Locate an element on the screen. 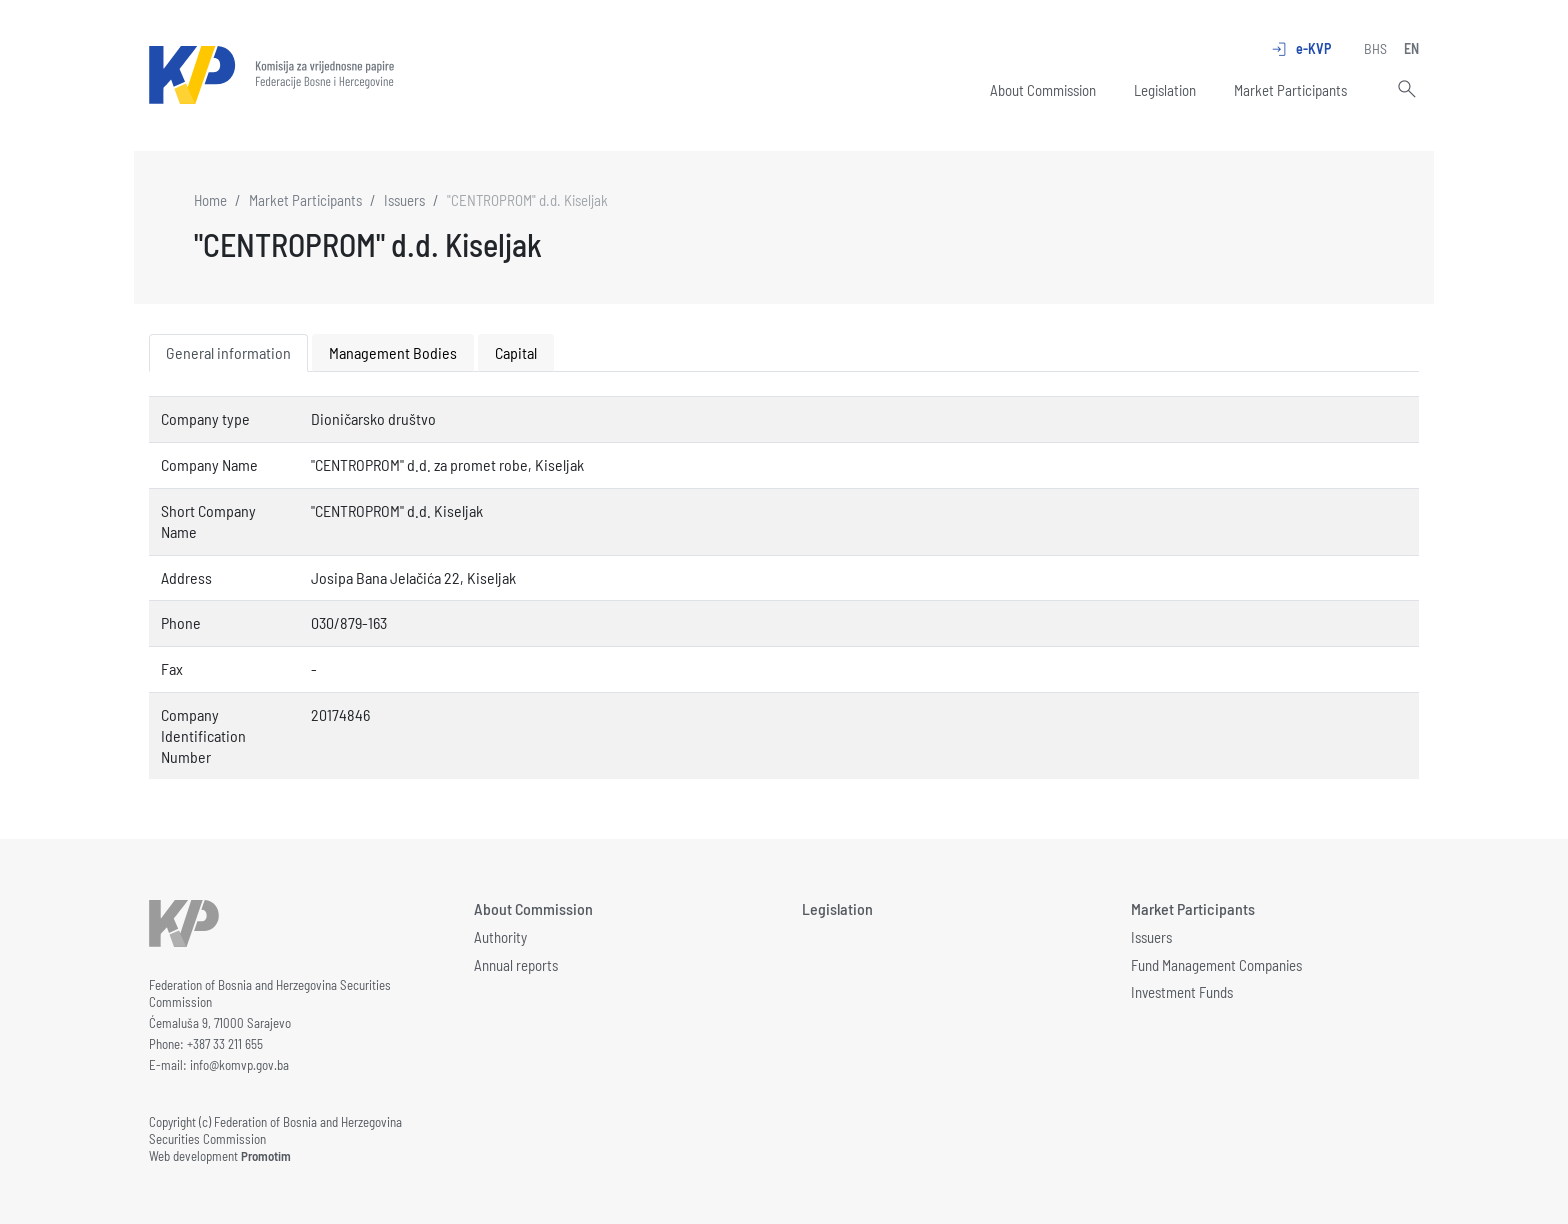 This screenshot has width=1568, height=1224. Annual reports is located at coordinates (516, 965).